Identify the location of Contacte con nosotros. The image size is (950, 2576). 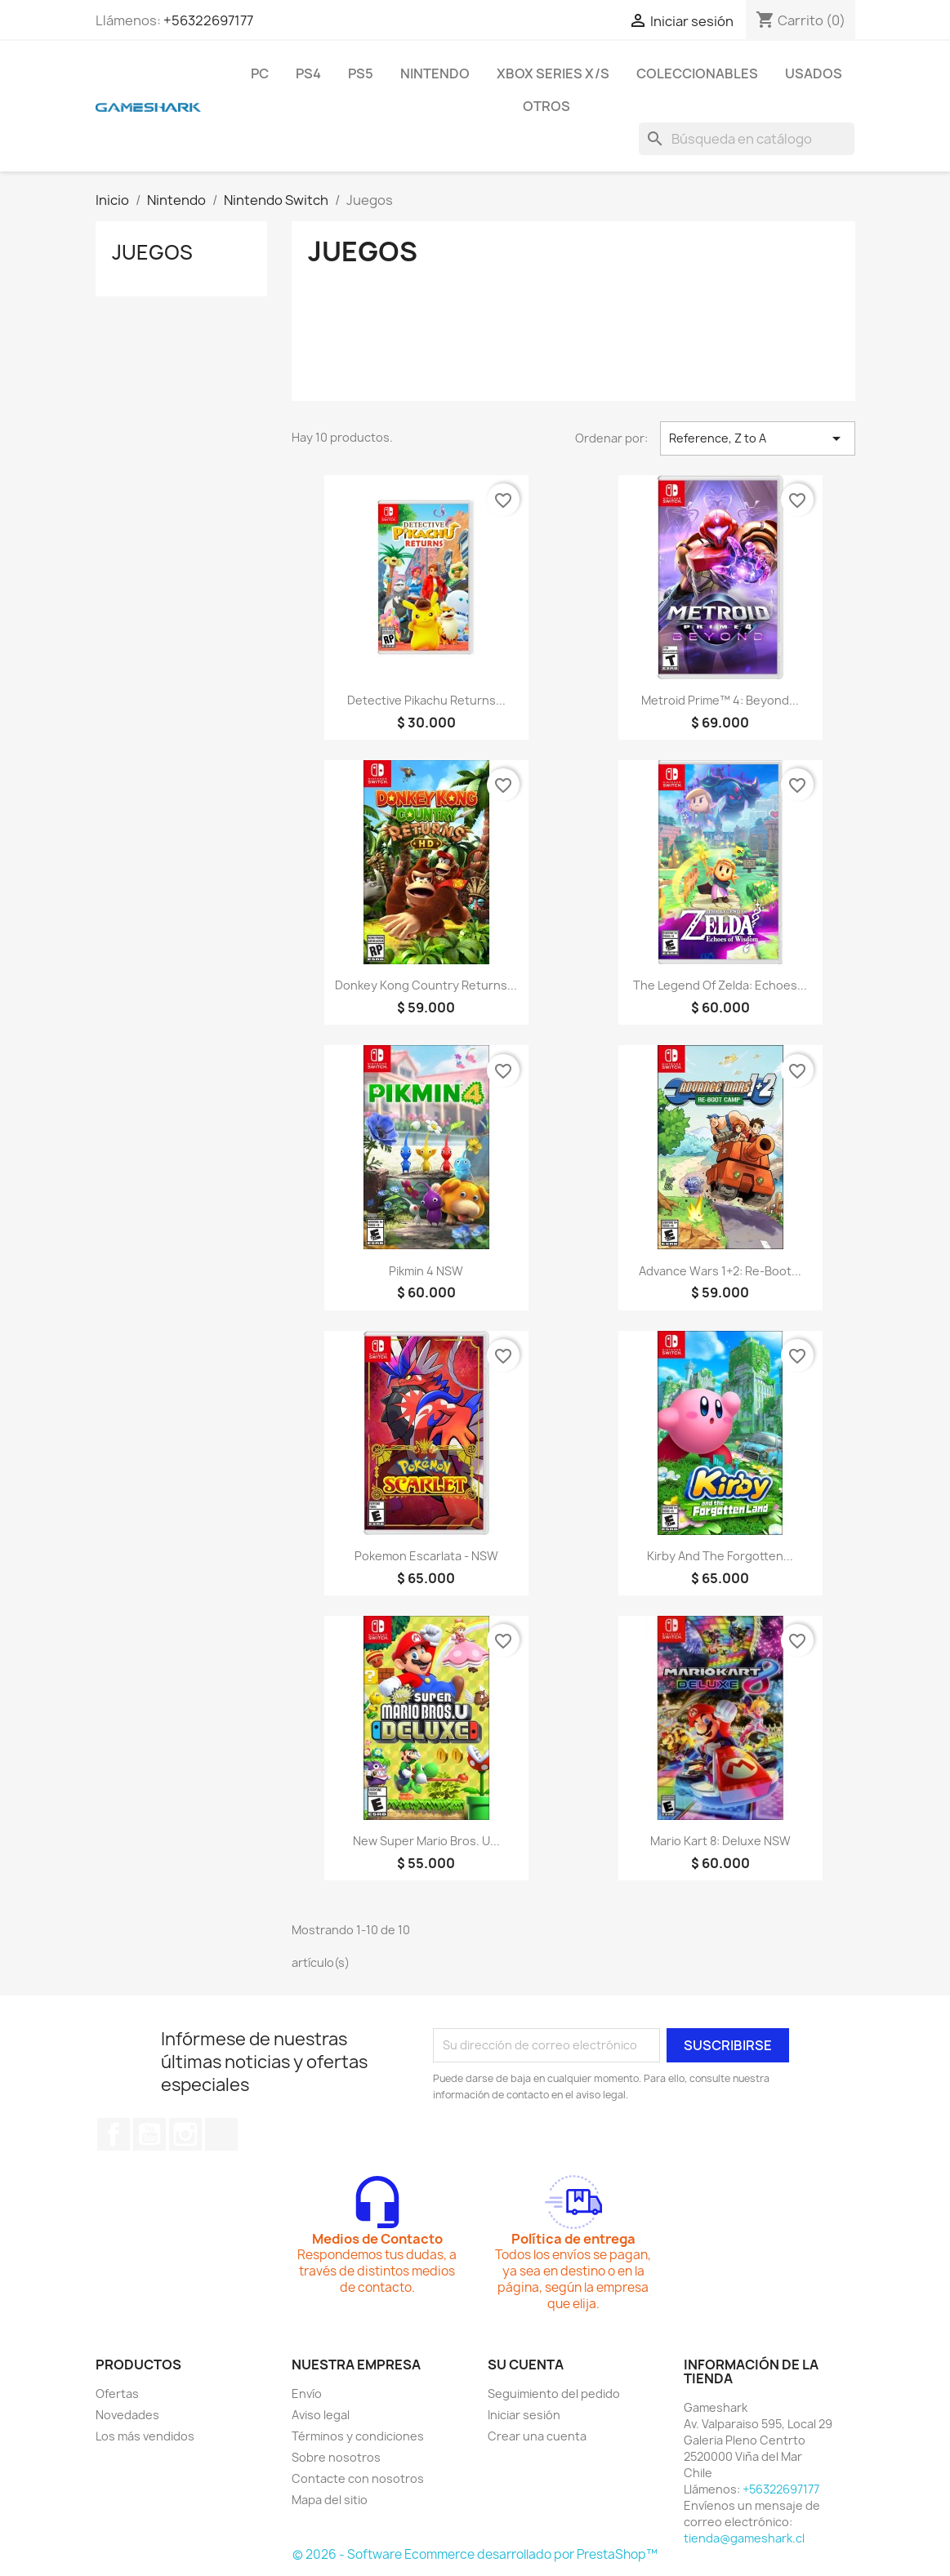
(358, 2478).